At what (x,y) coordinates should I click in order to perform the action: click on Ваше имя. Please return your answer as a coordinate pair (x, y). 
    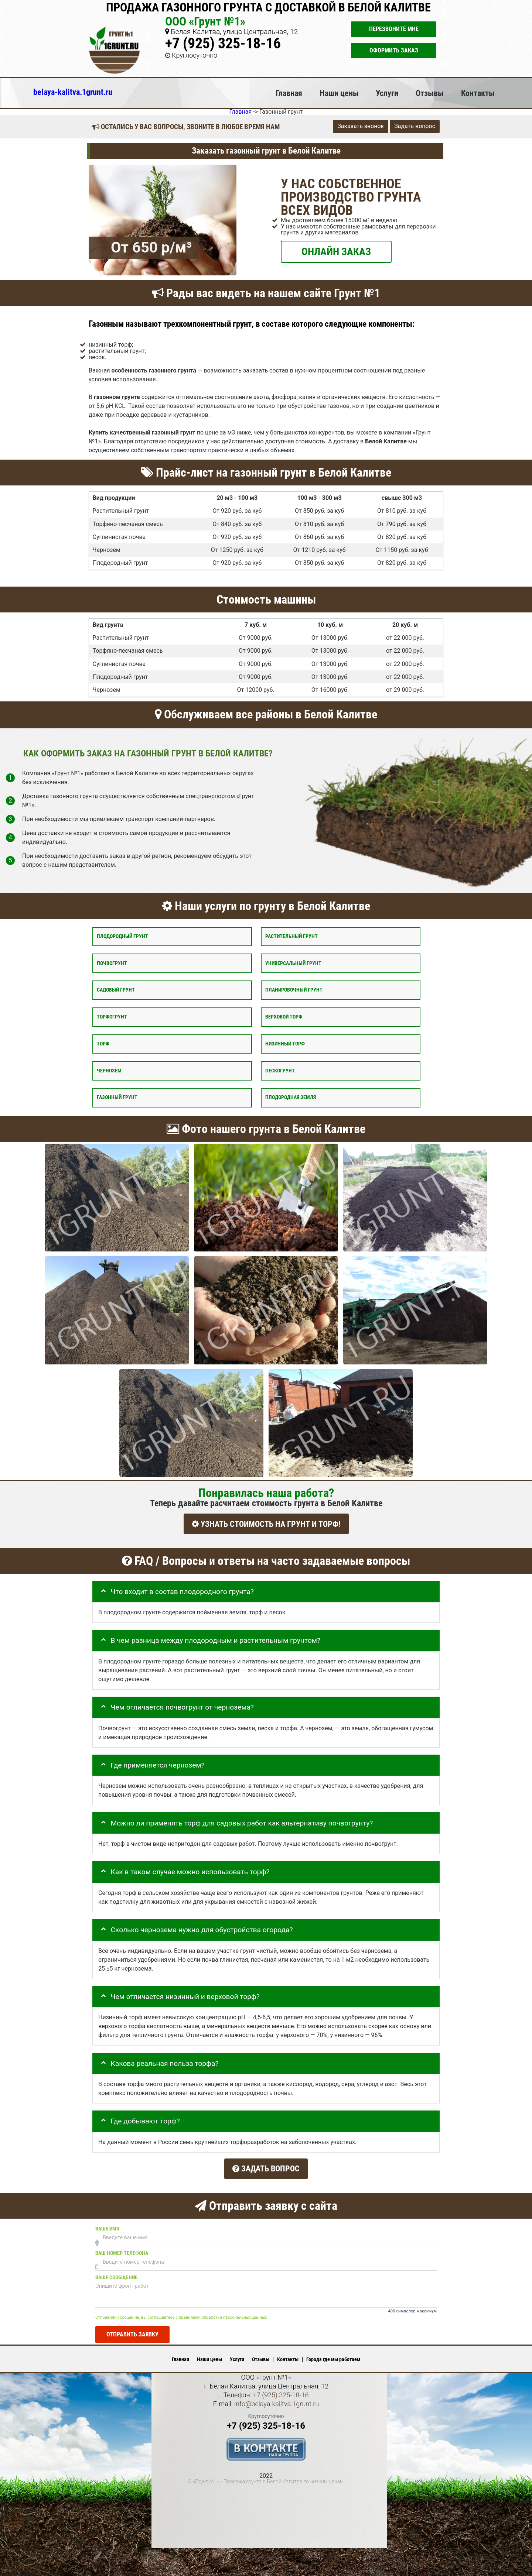
    Looking at the image, I should click on (107, 2225).